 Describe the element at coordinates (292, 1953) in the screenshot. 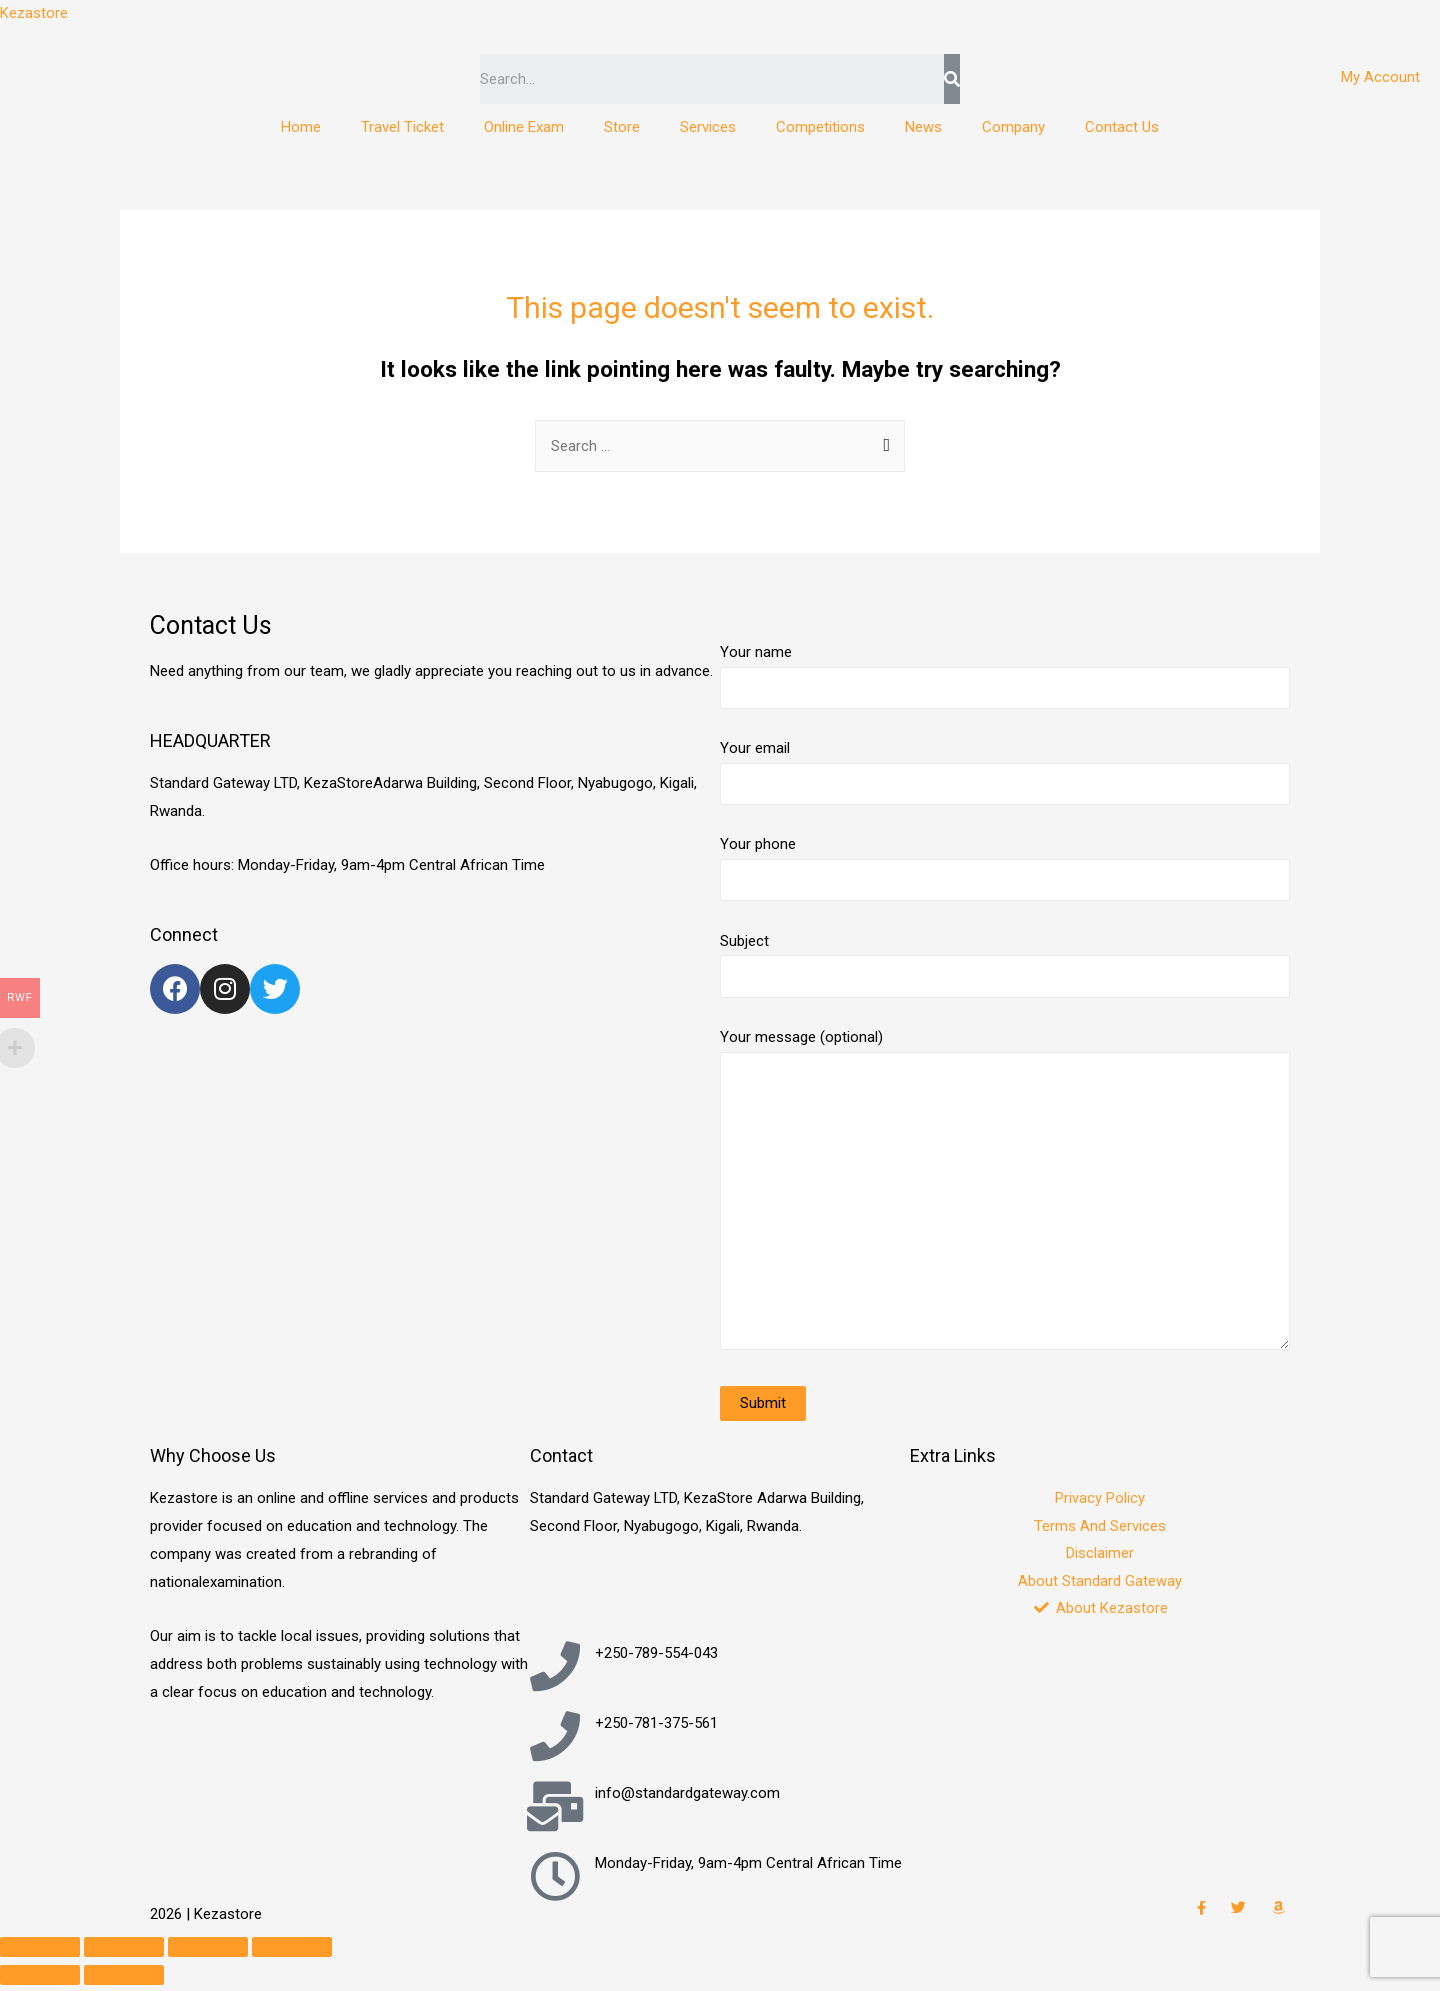

I see `[Zoom in/out]` at that location.